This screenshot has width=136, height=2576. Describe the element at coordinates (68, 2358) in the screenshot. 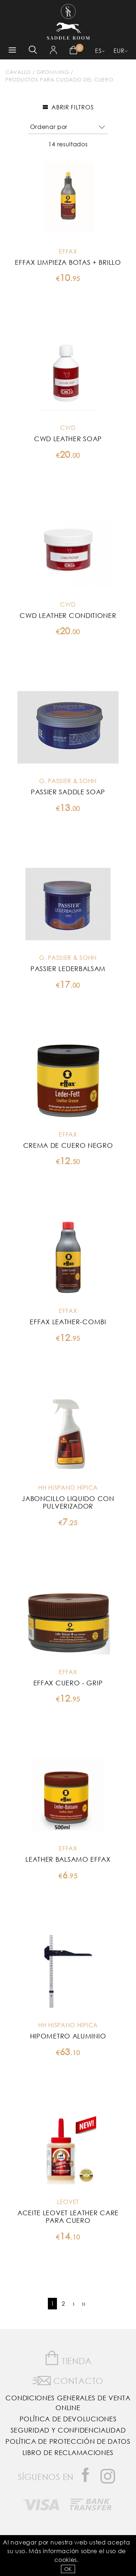

I see `Tienda` at that location.